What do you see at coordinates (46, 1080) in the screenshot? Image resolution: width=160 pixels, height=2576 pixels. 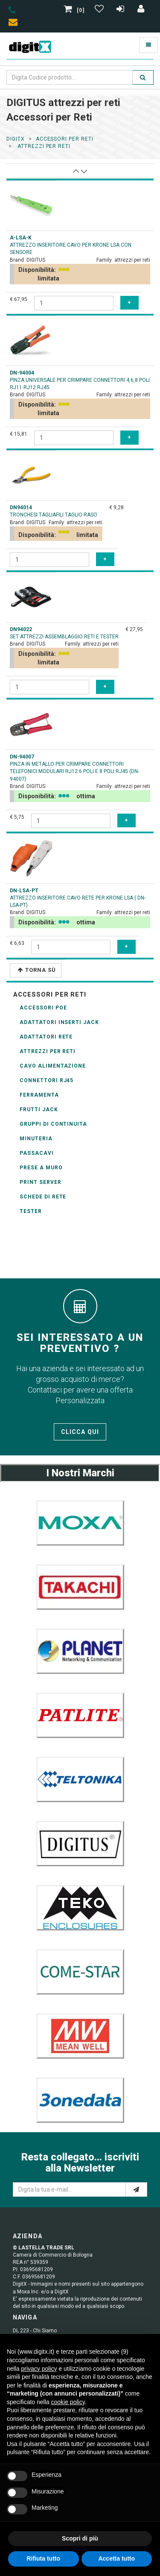 I see `connettori RJ45` at bounding box center [46, 1080].